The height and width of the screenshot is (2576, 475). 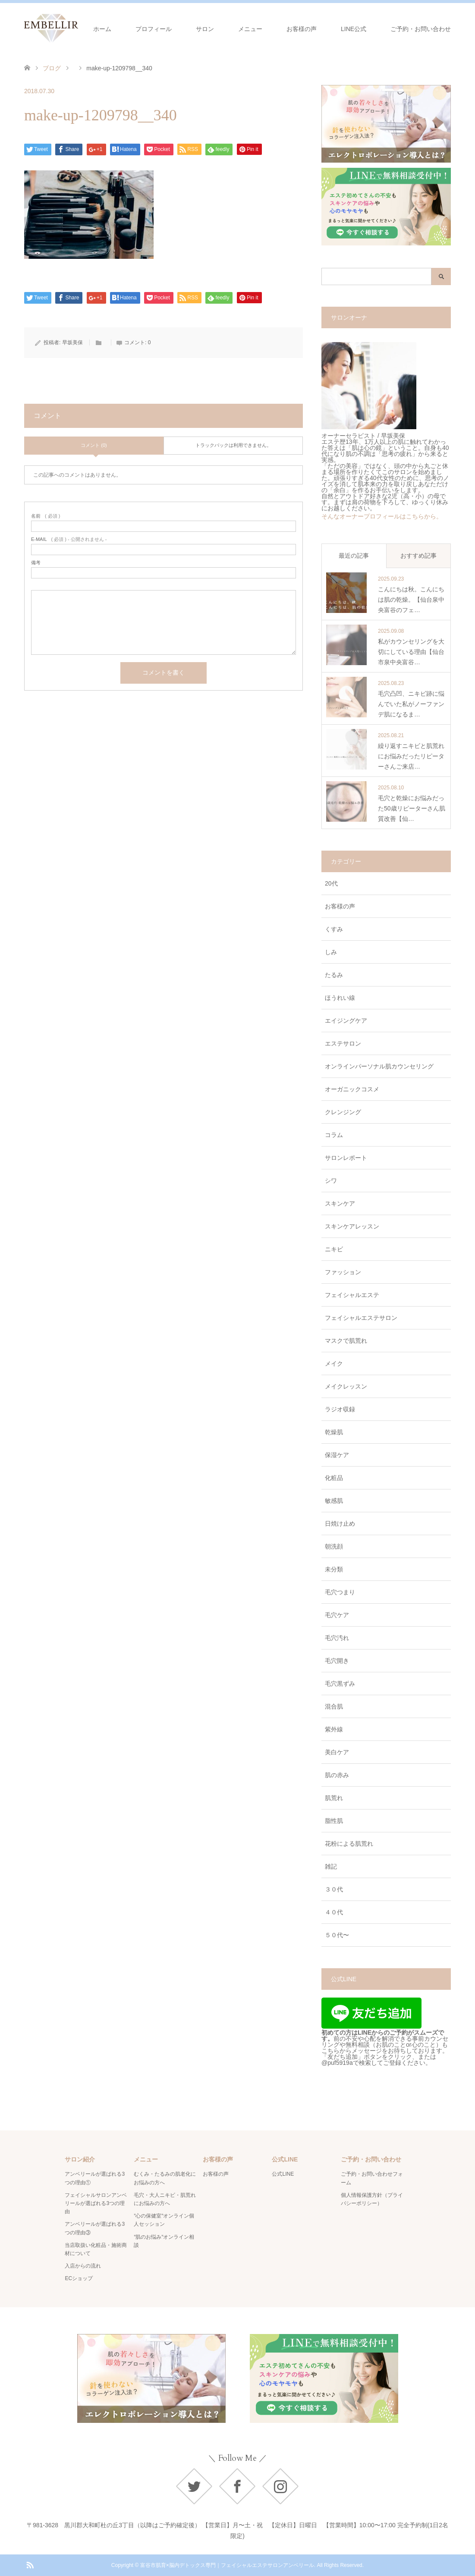 What do you see at coordinates (346, 1386) in the screenshot?
I see `メイクレッスン` at bounding box center [346, 1386].